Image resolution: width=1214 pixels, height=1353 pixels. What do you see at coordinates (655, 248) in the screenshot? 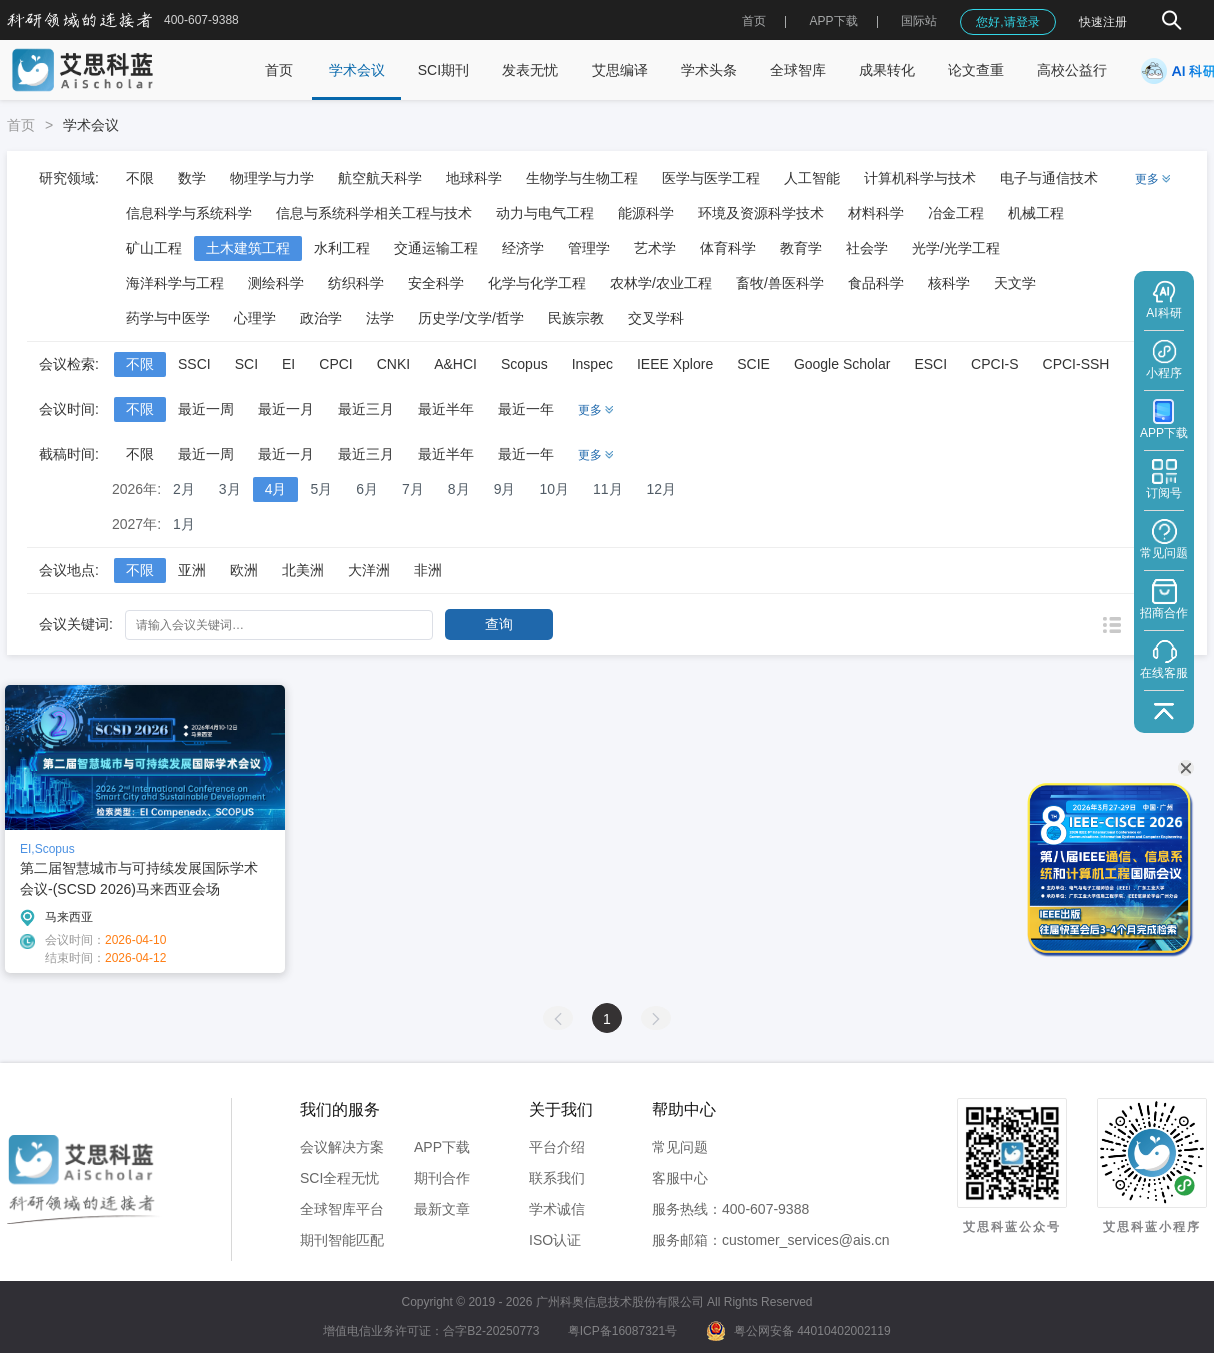
I see `艺术学` at bounding box center [655, 248].